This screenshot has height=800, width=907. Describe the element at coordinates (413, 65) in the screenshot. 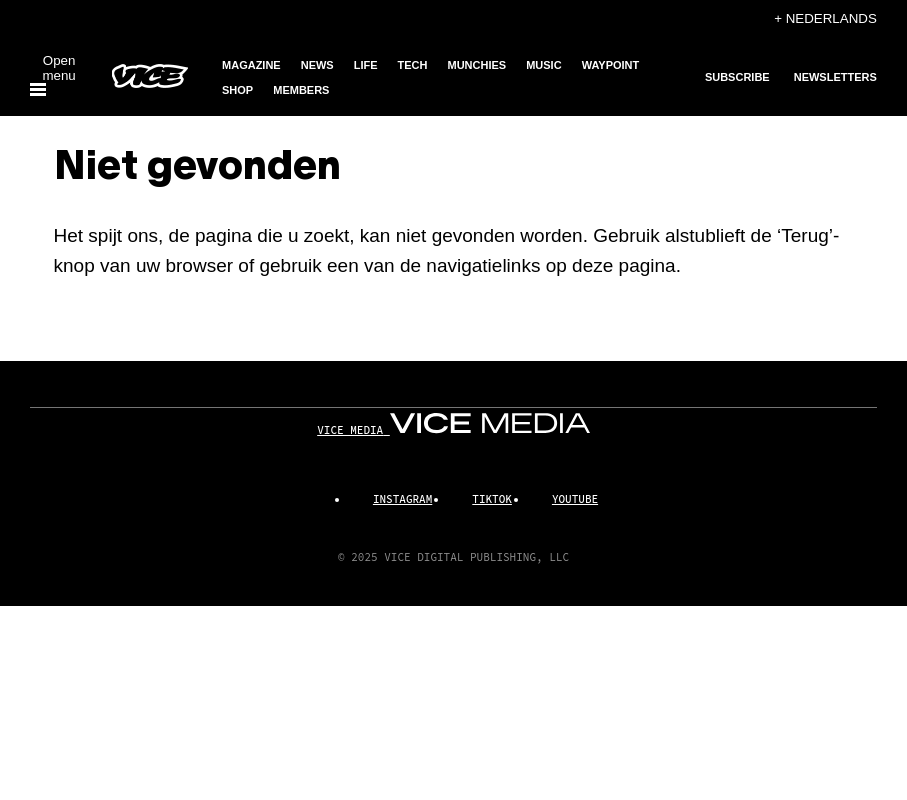

I see `Tech` at that location.